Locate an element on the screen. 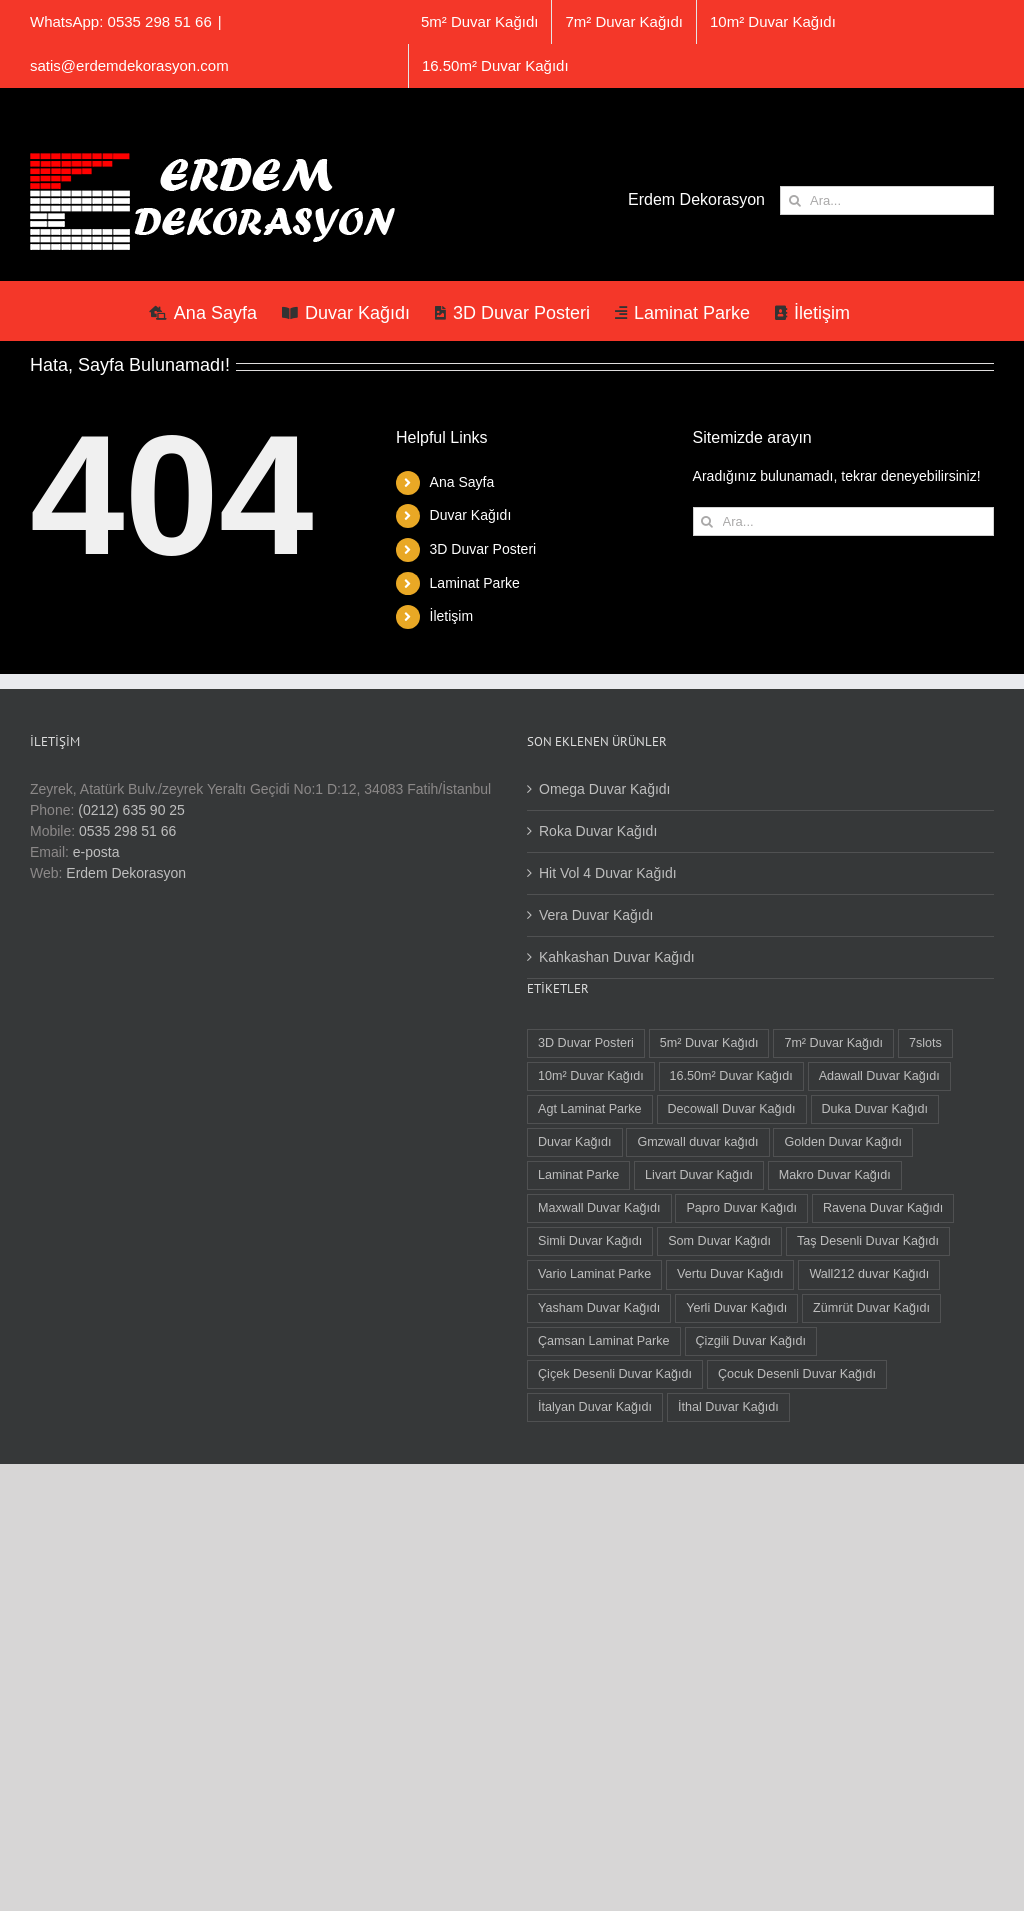 The height and width of the screenshot is (1911, 1024). 16.50m² Duvar Kağıdı [16.50m² Duvar Kağıdı (72 öge)] is located at coordinates (731, 1076).